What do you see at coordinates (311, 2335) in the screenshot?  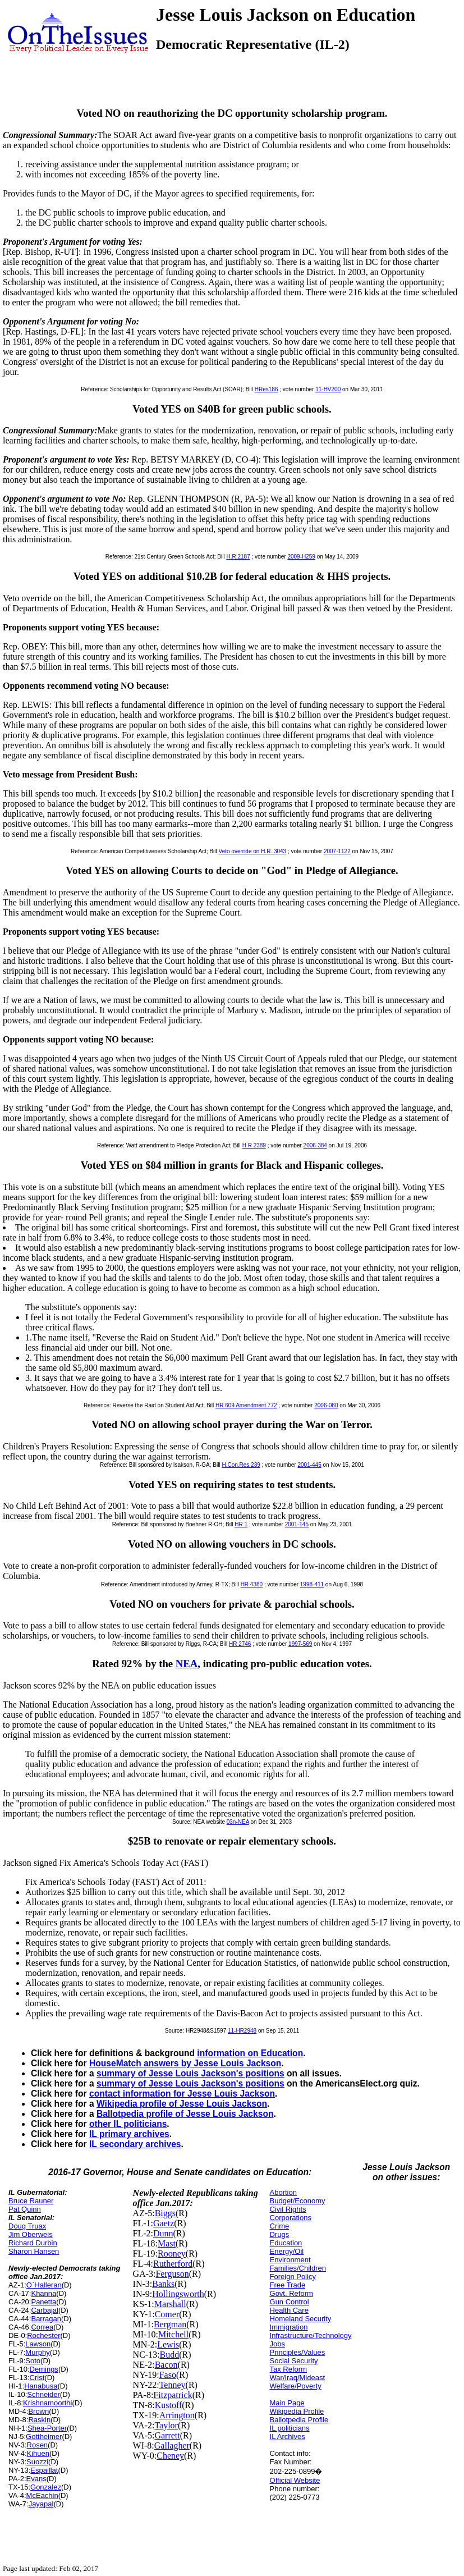 I see `Infrastructure/Technology` at bounding box center [311, 2335].